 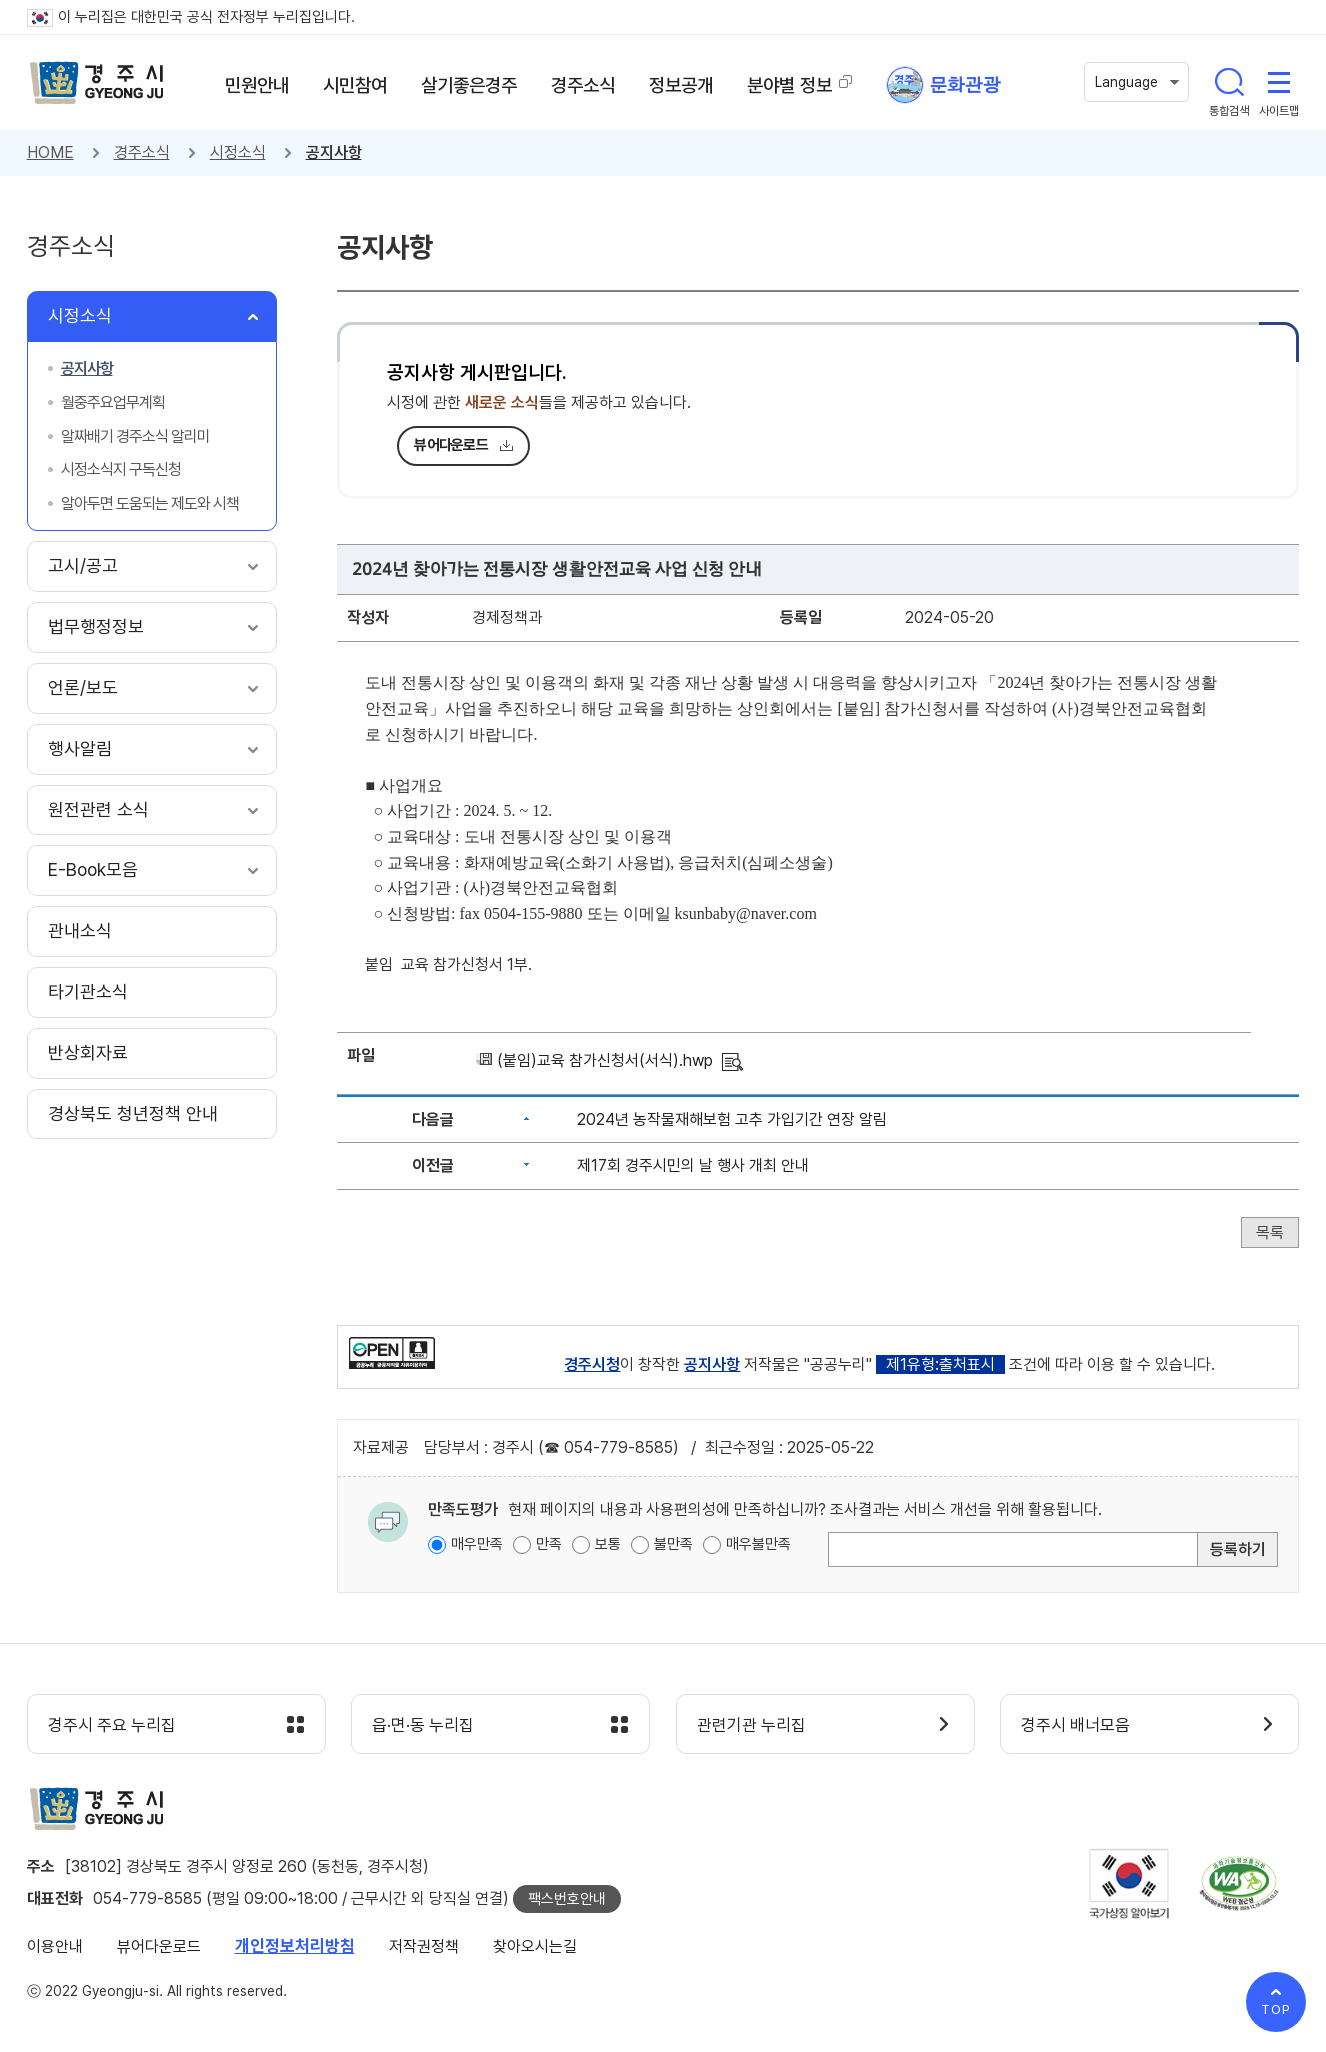 I want to click on TOP, so click(x=1276, y=2009).